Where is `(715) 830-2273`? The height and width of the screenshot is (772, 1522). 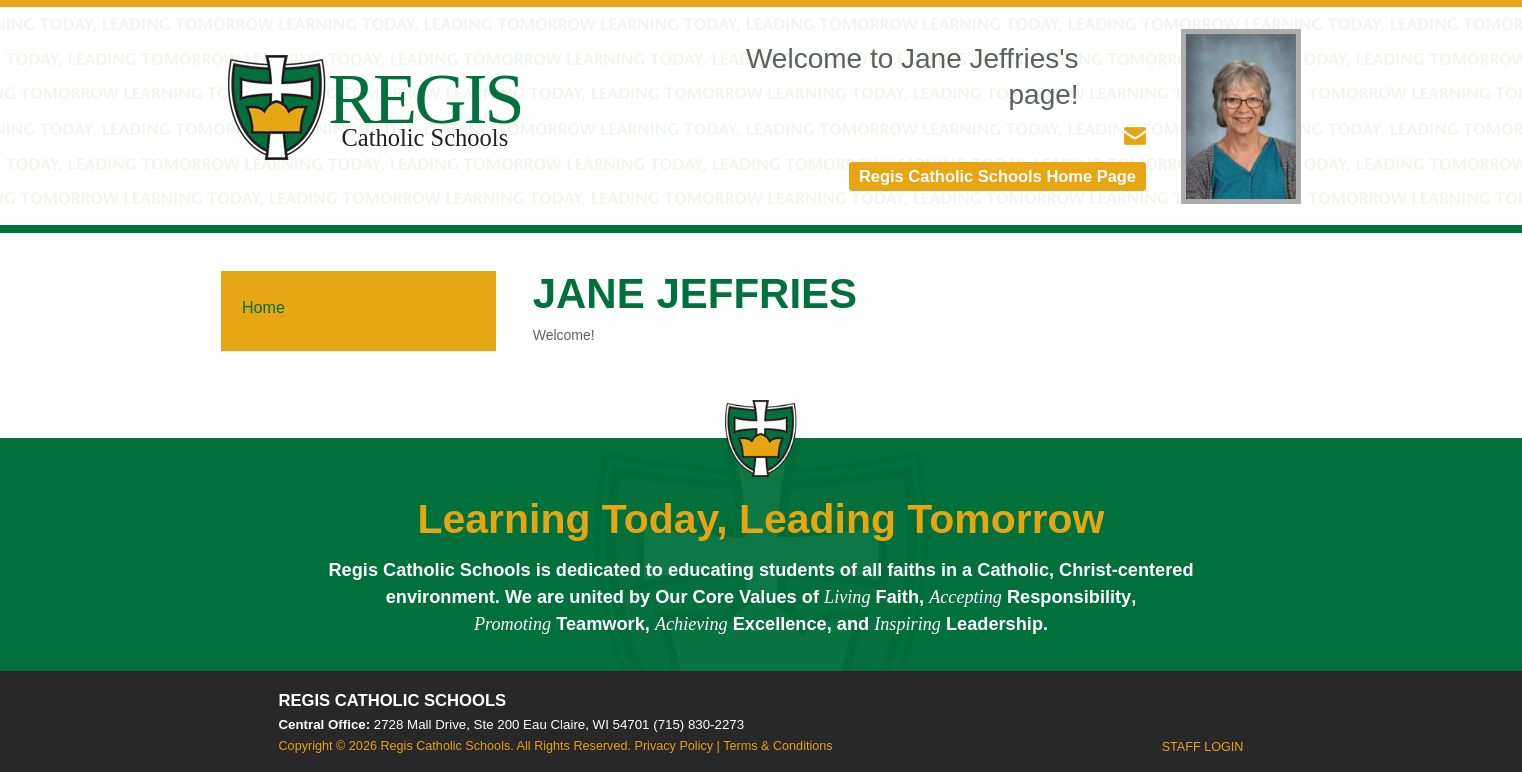 (715) 830-2273 is located at coordinates (698, 726).